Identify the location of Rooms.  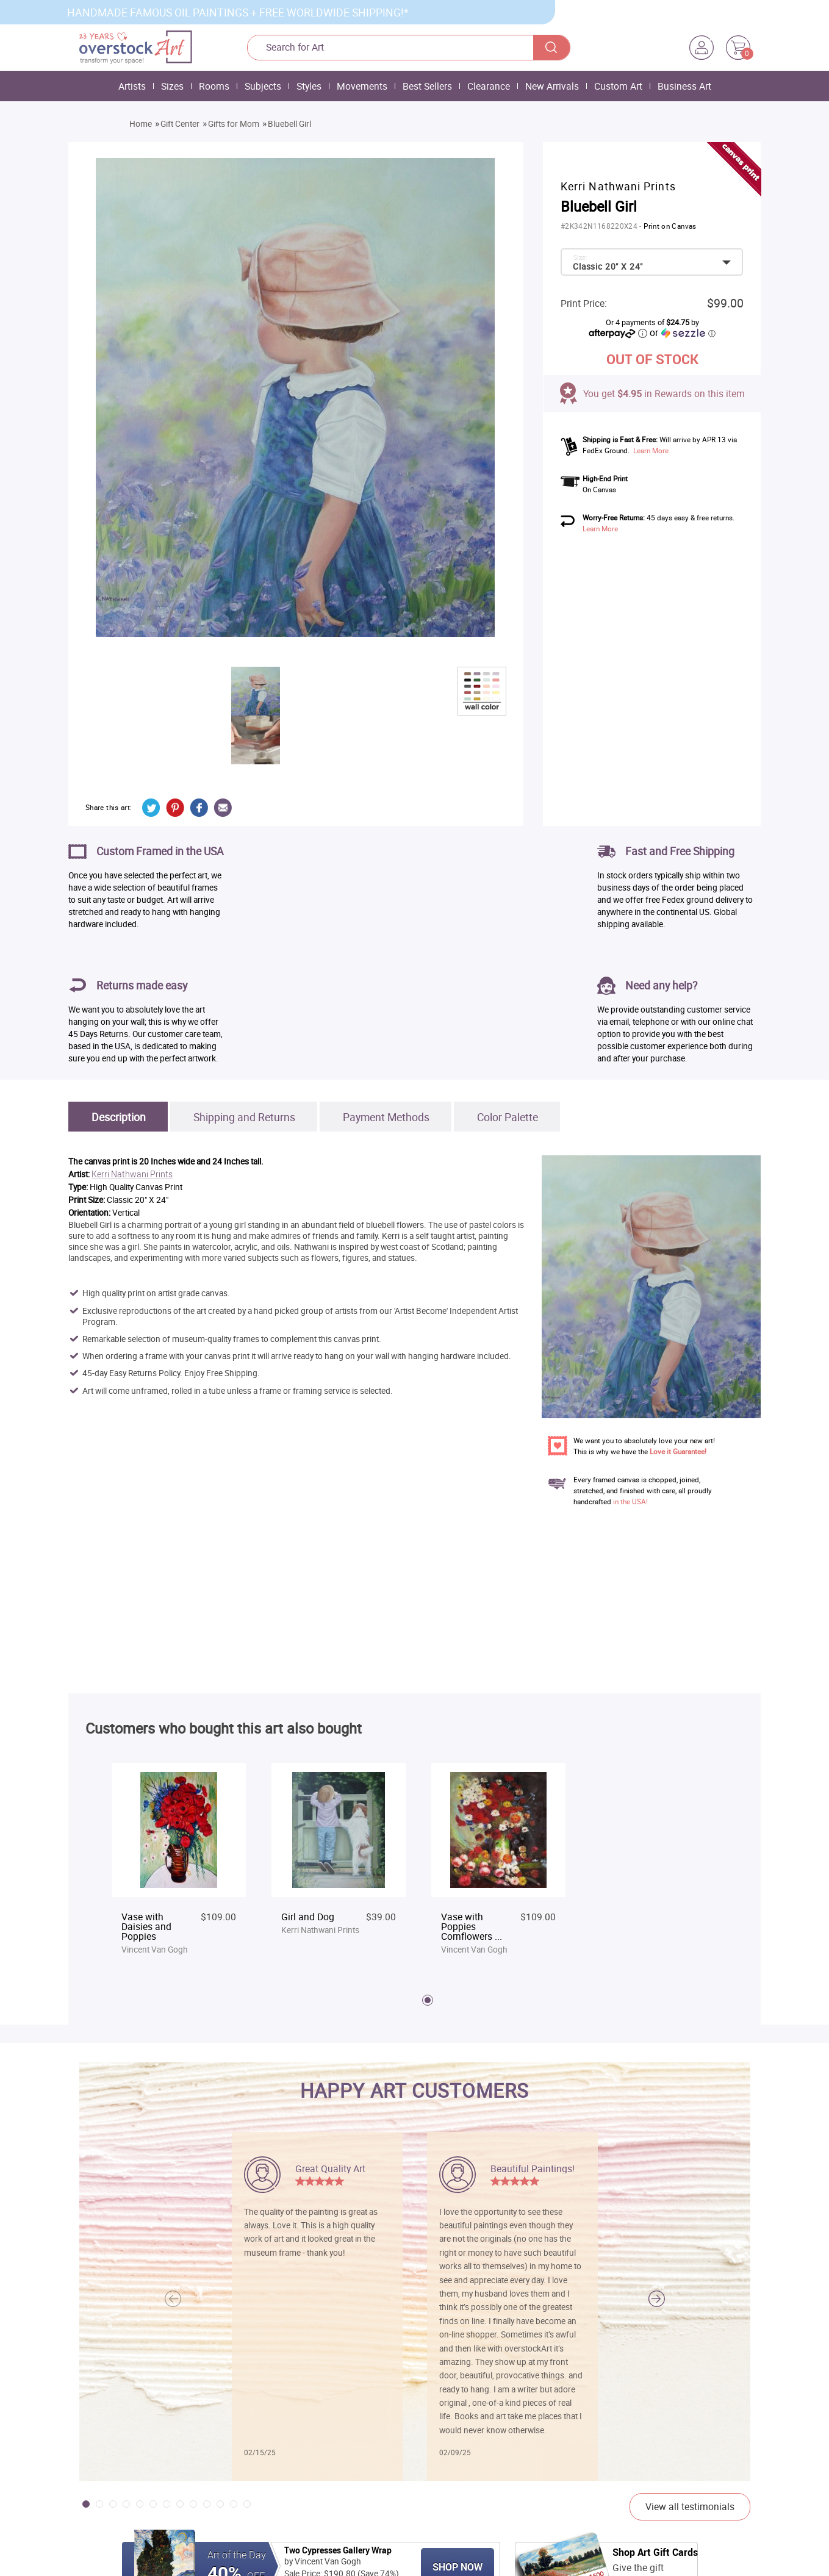
(214, 86).